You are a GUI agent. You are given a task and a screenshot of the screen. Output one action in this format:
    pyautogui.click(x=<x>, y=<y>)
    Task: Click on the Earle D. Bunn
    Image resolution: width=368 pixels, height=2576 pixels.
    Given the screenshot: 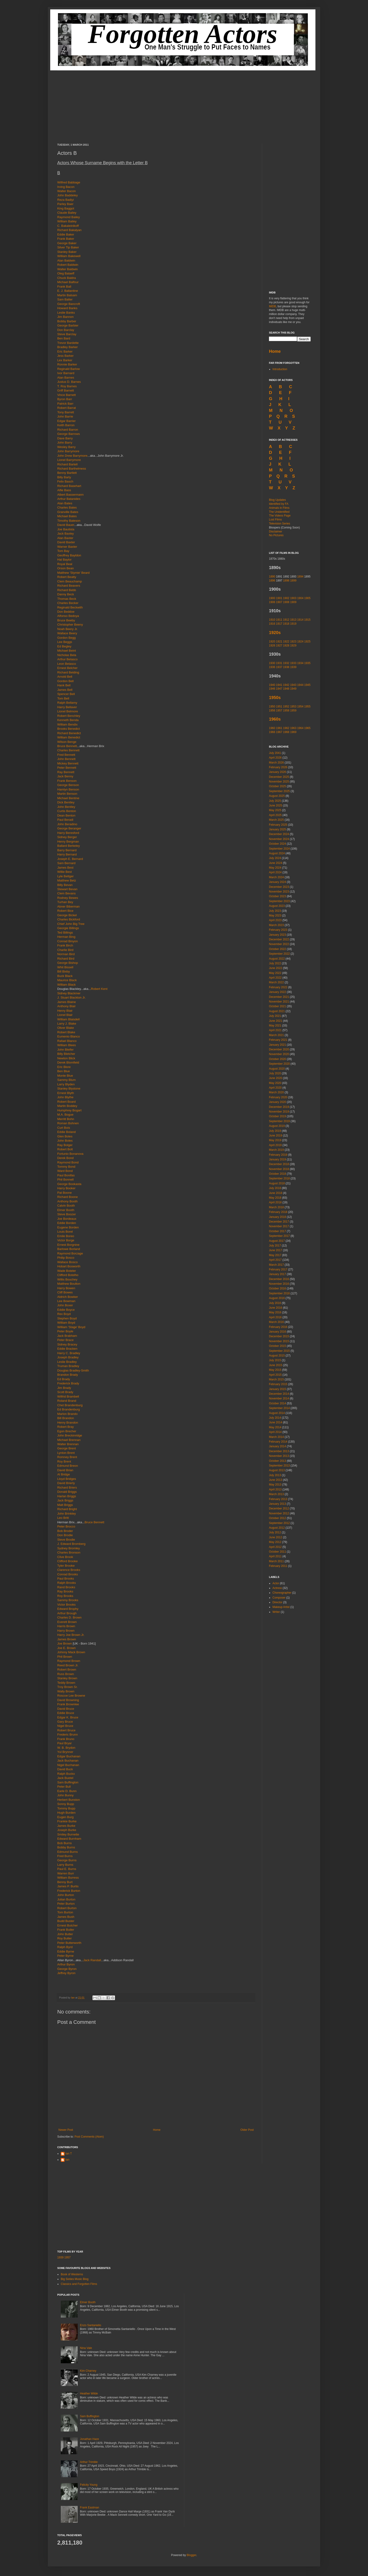 What is the action you would take?
    pyautogui.click(x=67, y=1791)
    